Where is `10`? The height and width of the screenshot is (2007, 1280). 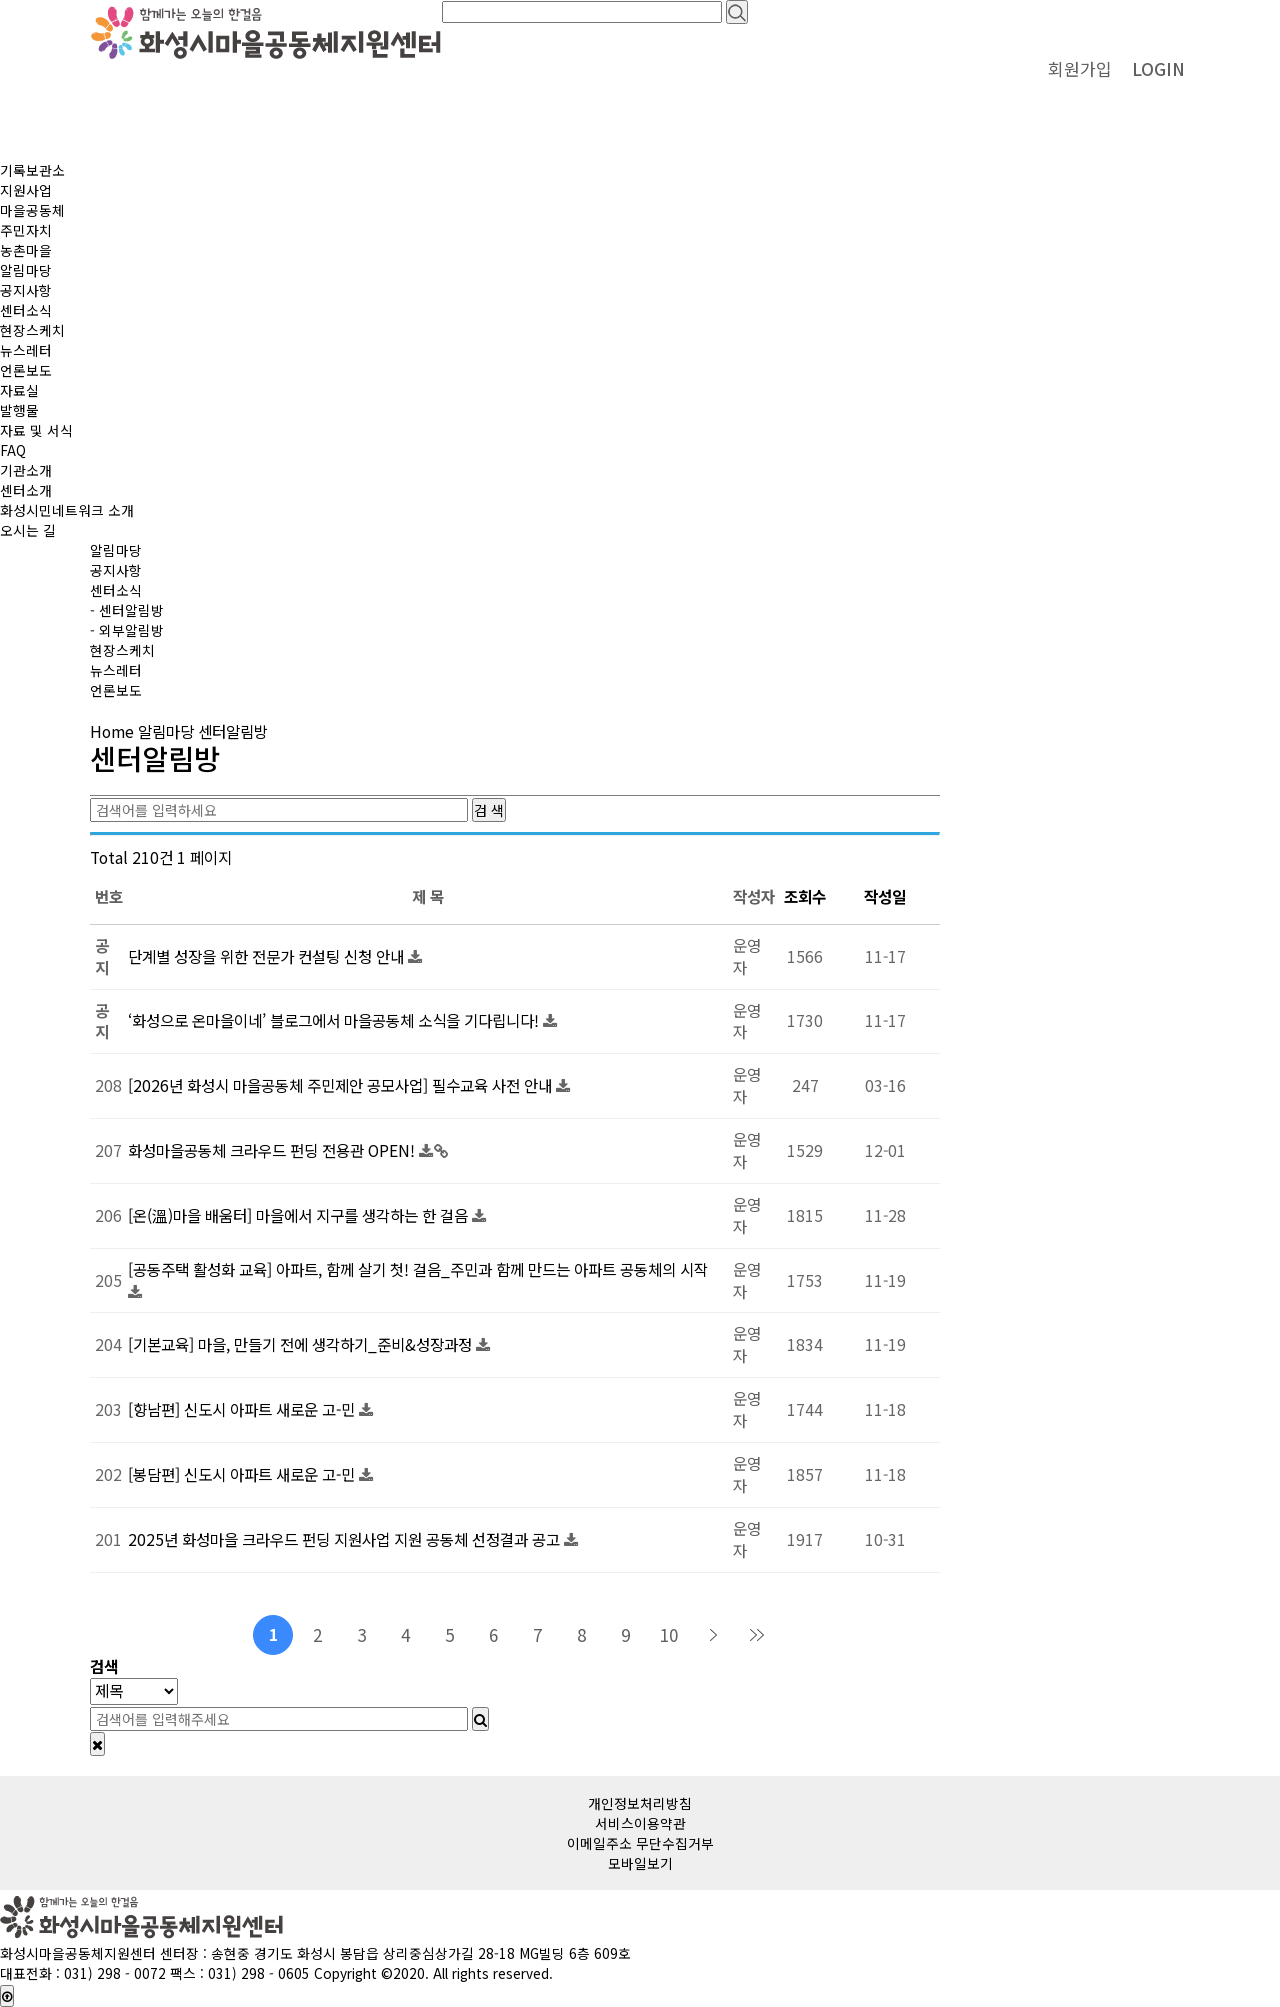
10 is located at coordinates (669, 1634).